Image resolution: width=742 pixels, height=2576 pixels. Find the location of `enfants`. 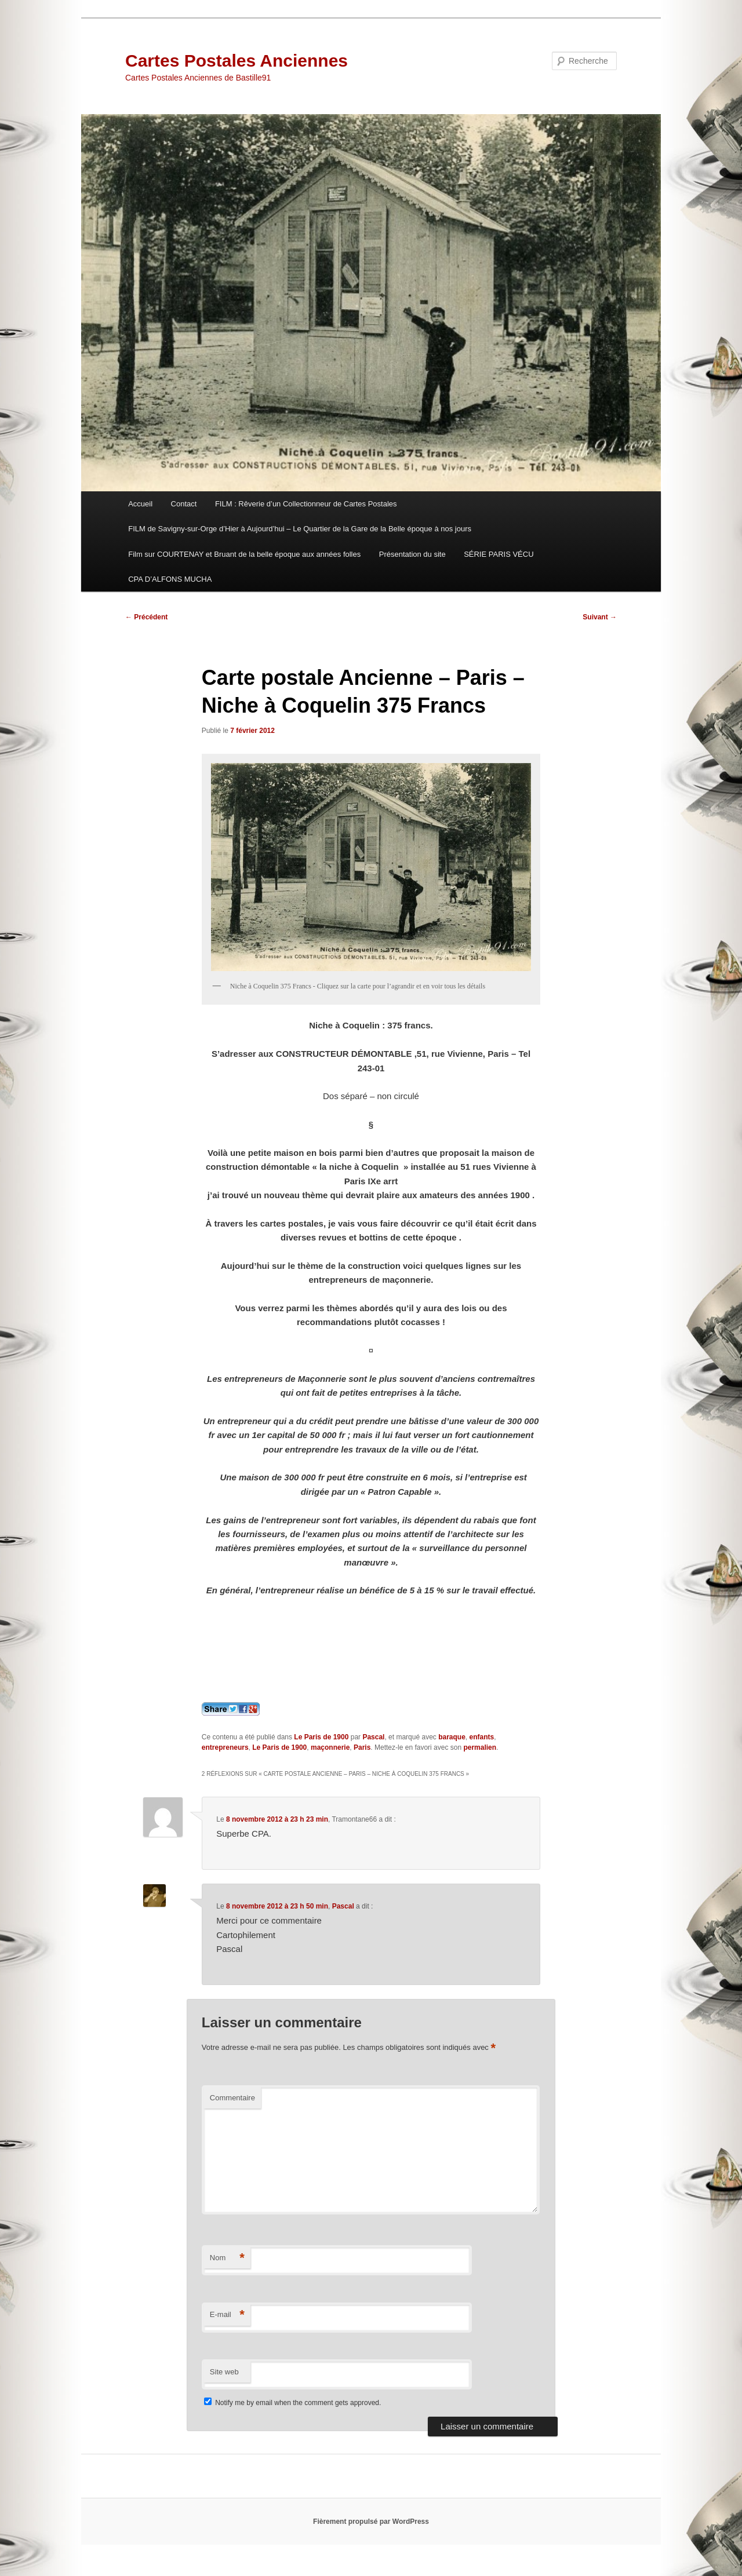

enfants is located at coordinates (482, 1737).